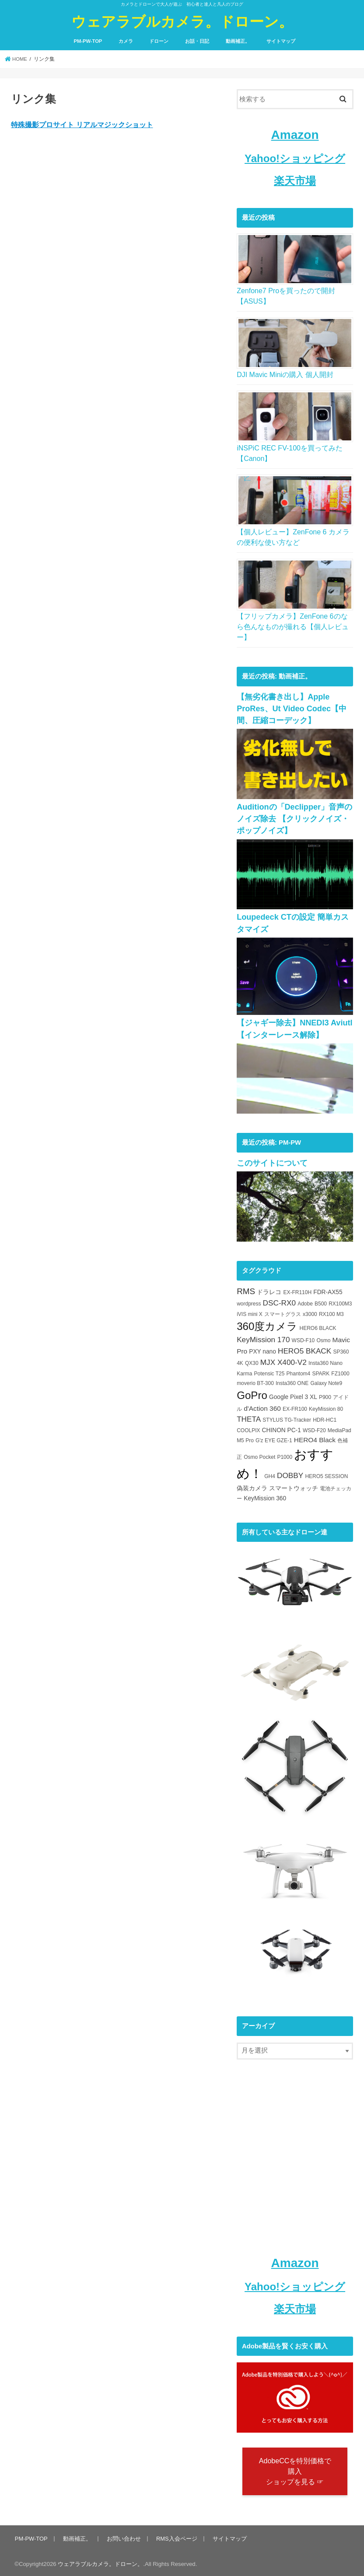  Describe the element at coordinates (175, 2537) in the screenshot. I see `RMS入会ページ` at that location.